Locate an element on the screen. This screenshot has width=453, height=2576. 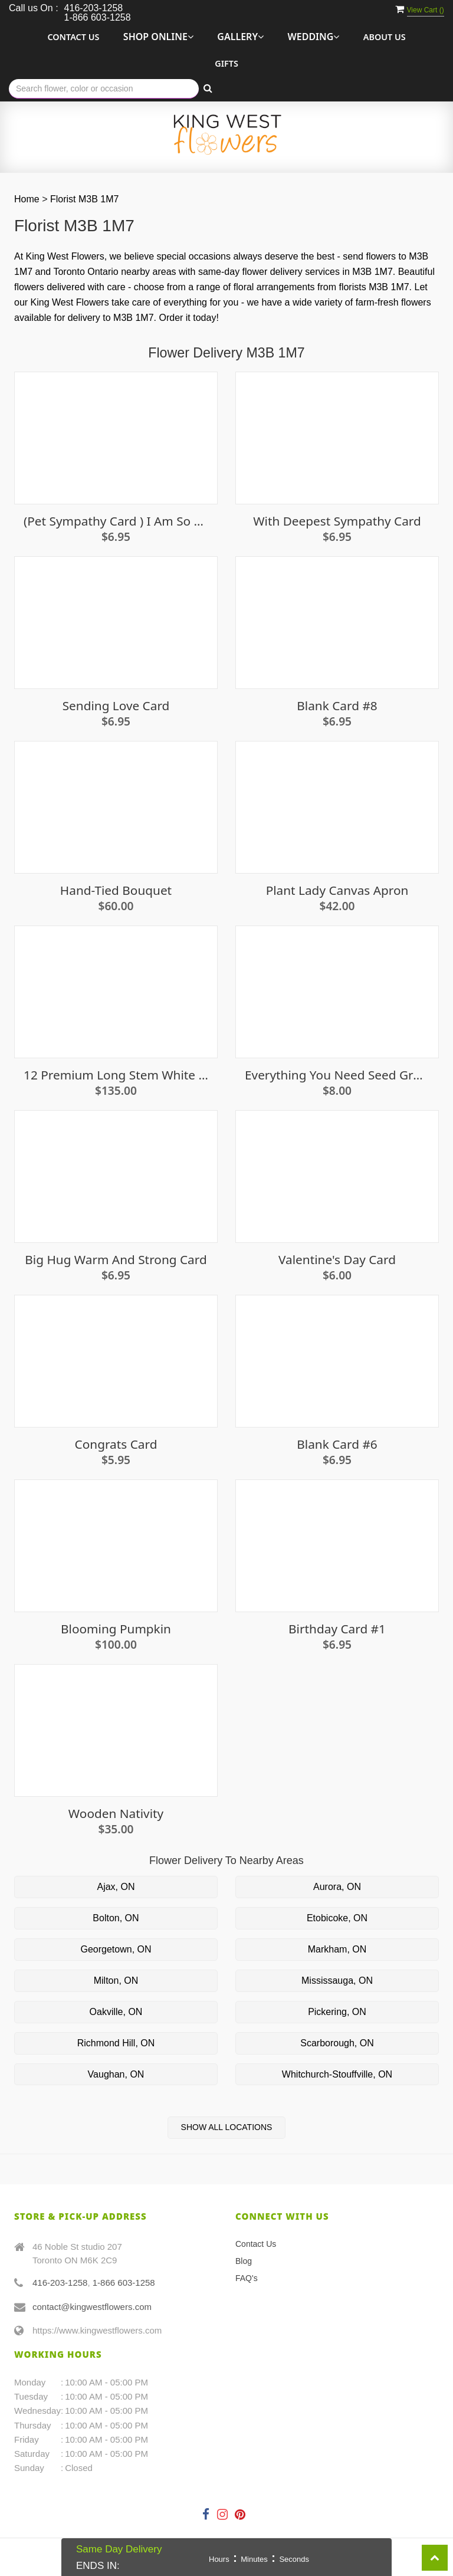
Blank Card #6 is located at coordinates (337, 1444).